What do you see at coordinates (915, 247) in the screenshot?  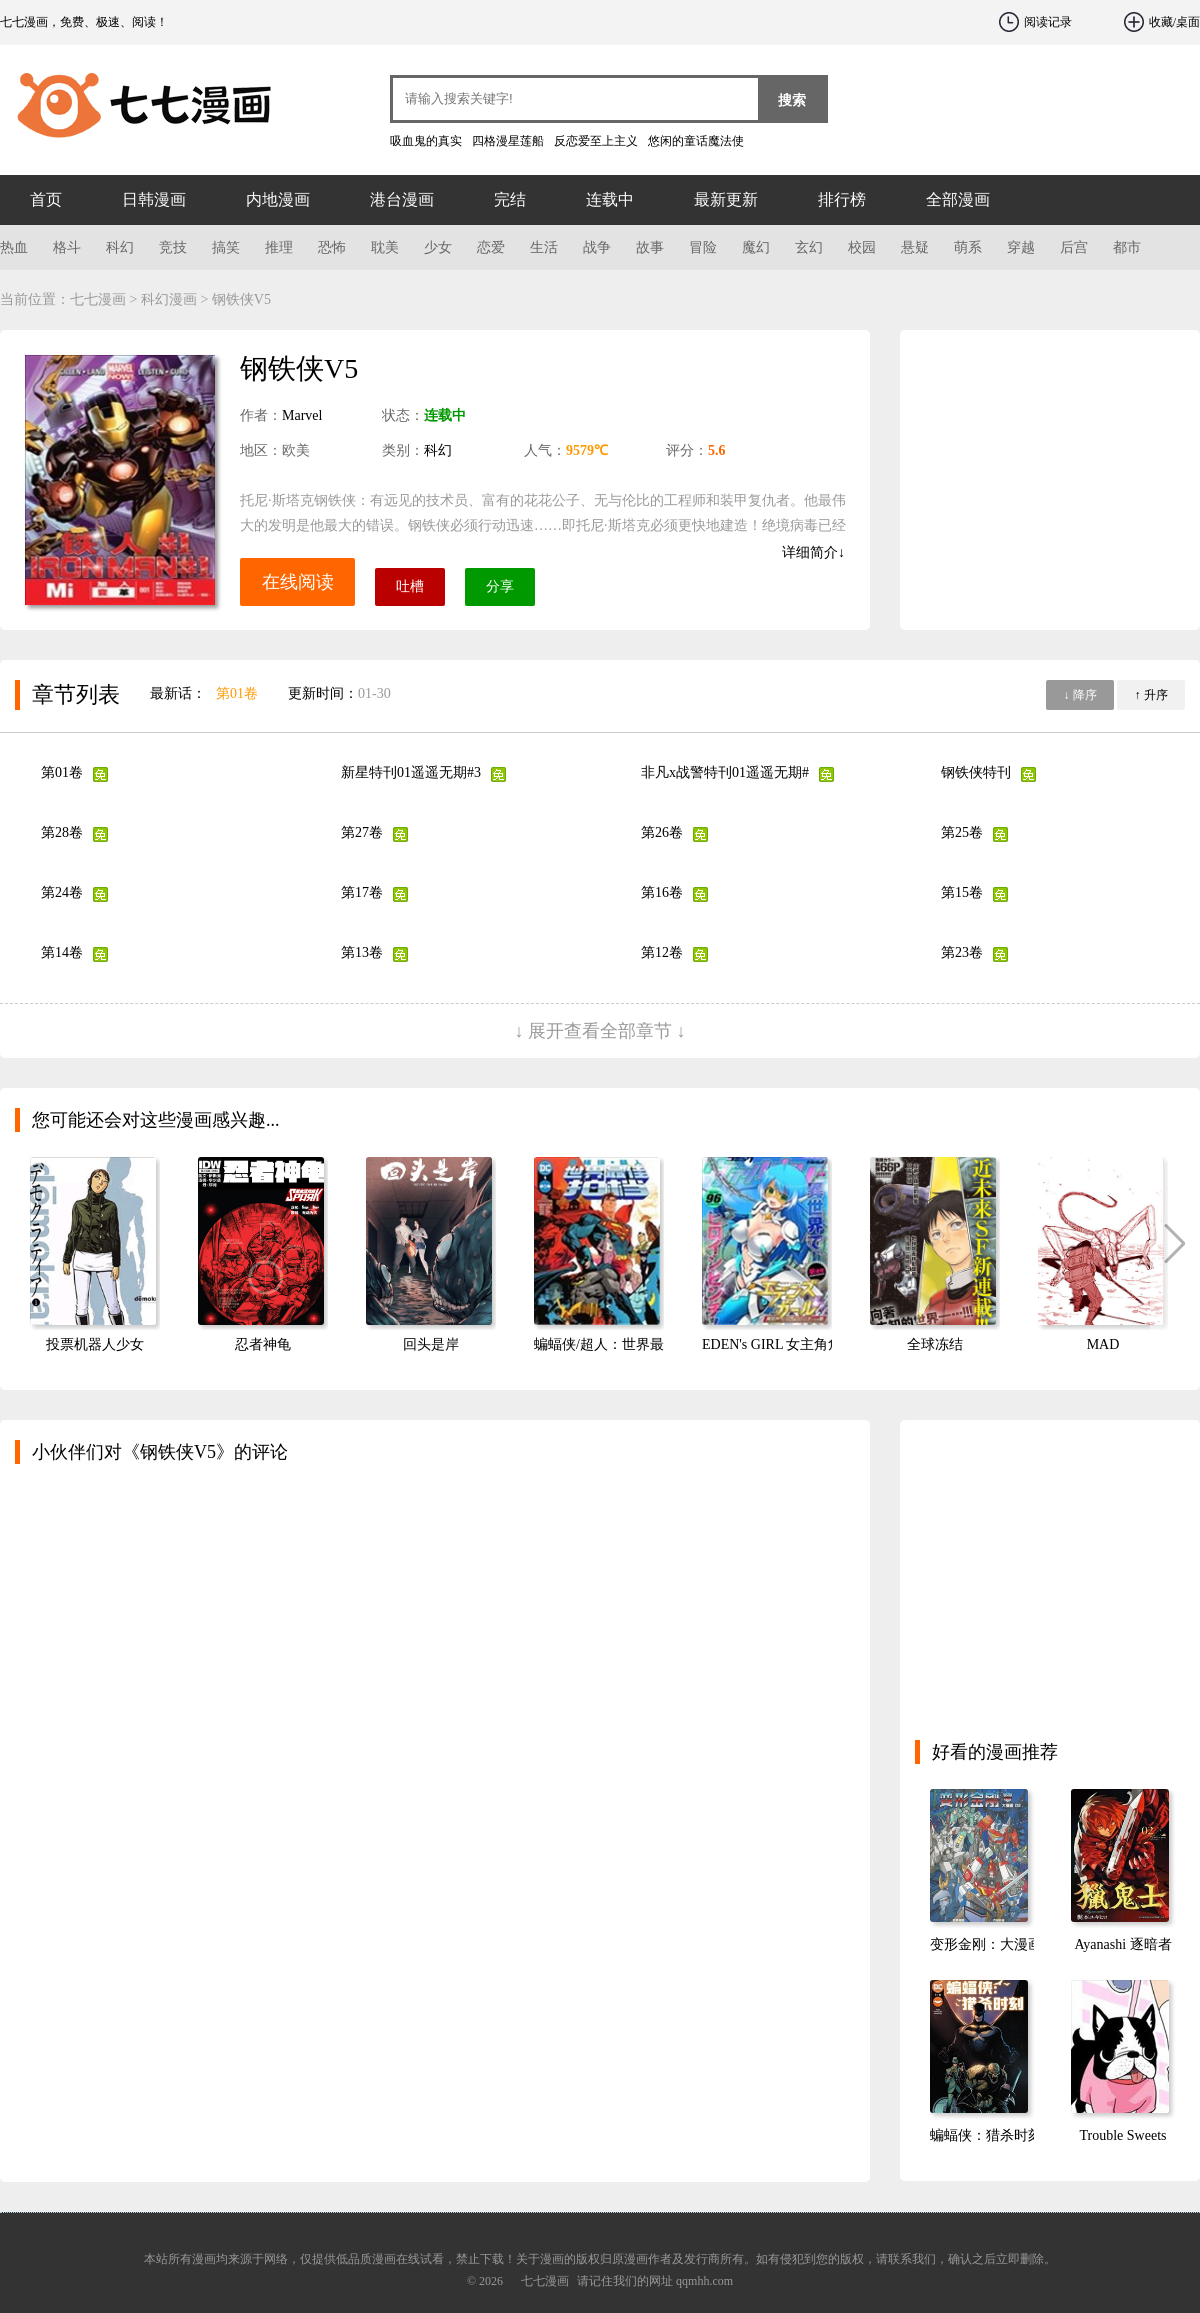 I see `悬疑` at bounding box center [915, 247].